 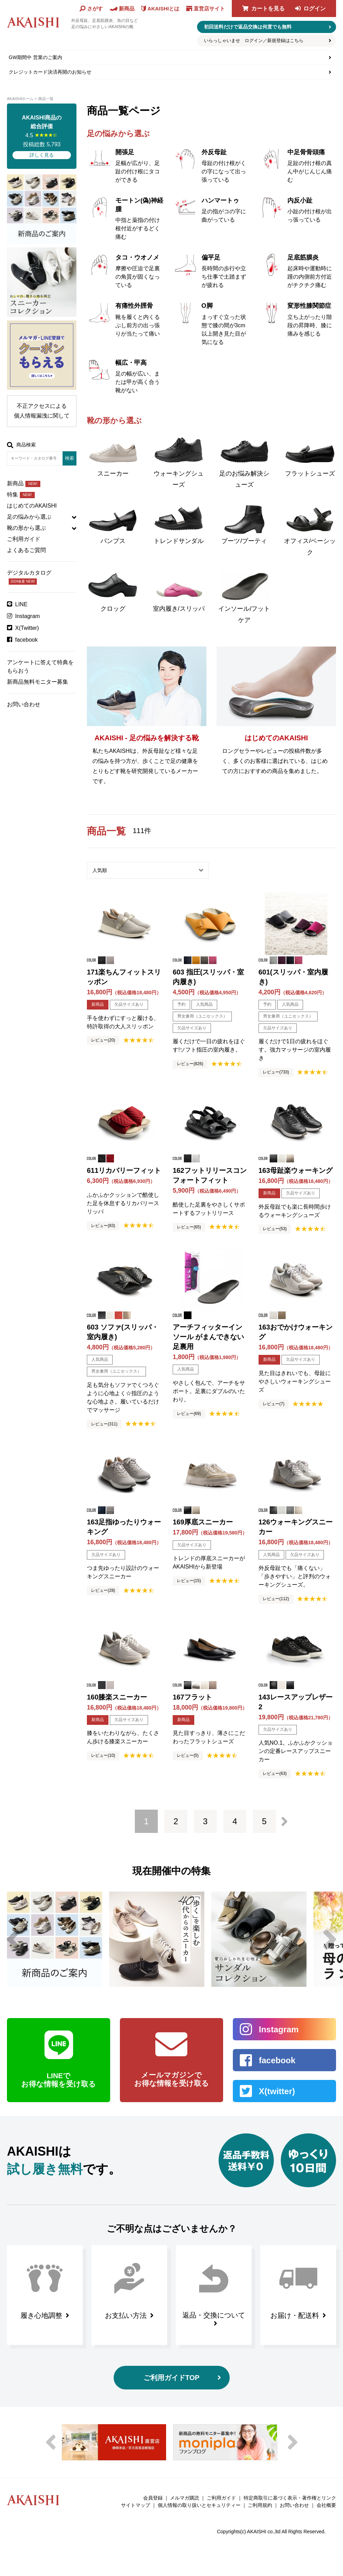 I want to click on 次へ, so click(x=284, y=1821).